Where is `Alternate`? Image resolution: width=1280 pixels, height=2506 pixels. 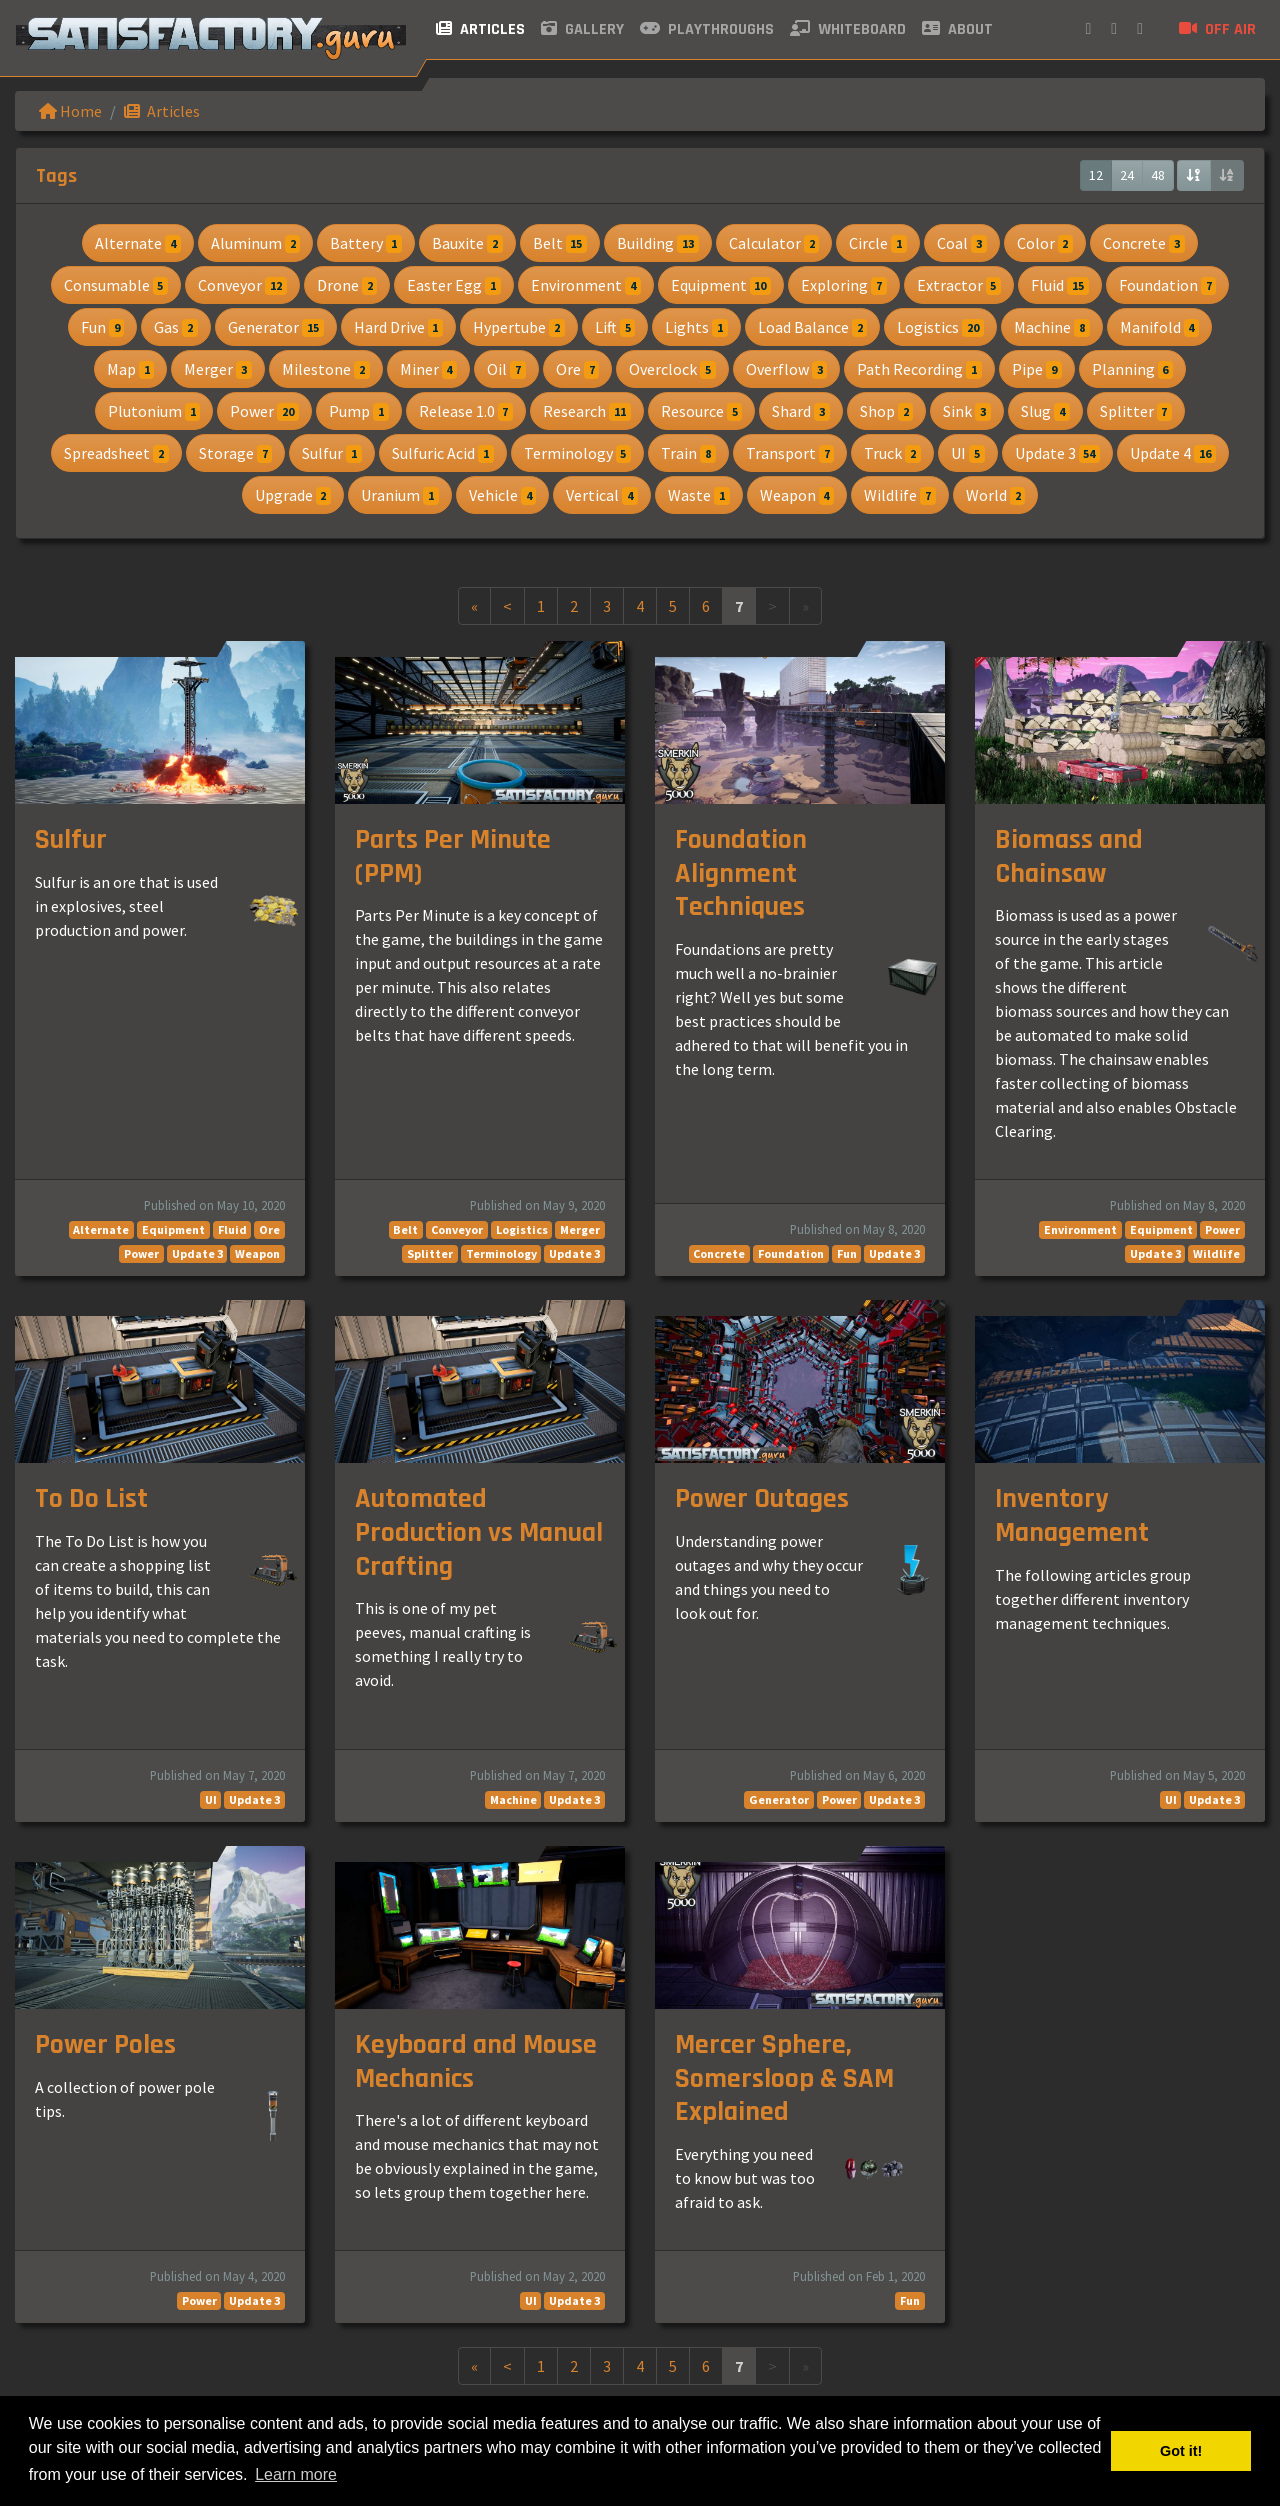 Alternate is located at coordinates (138, 243).